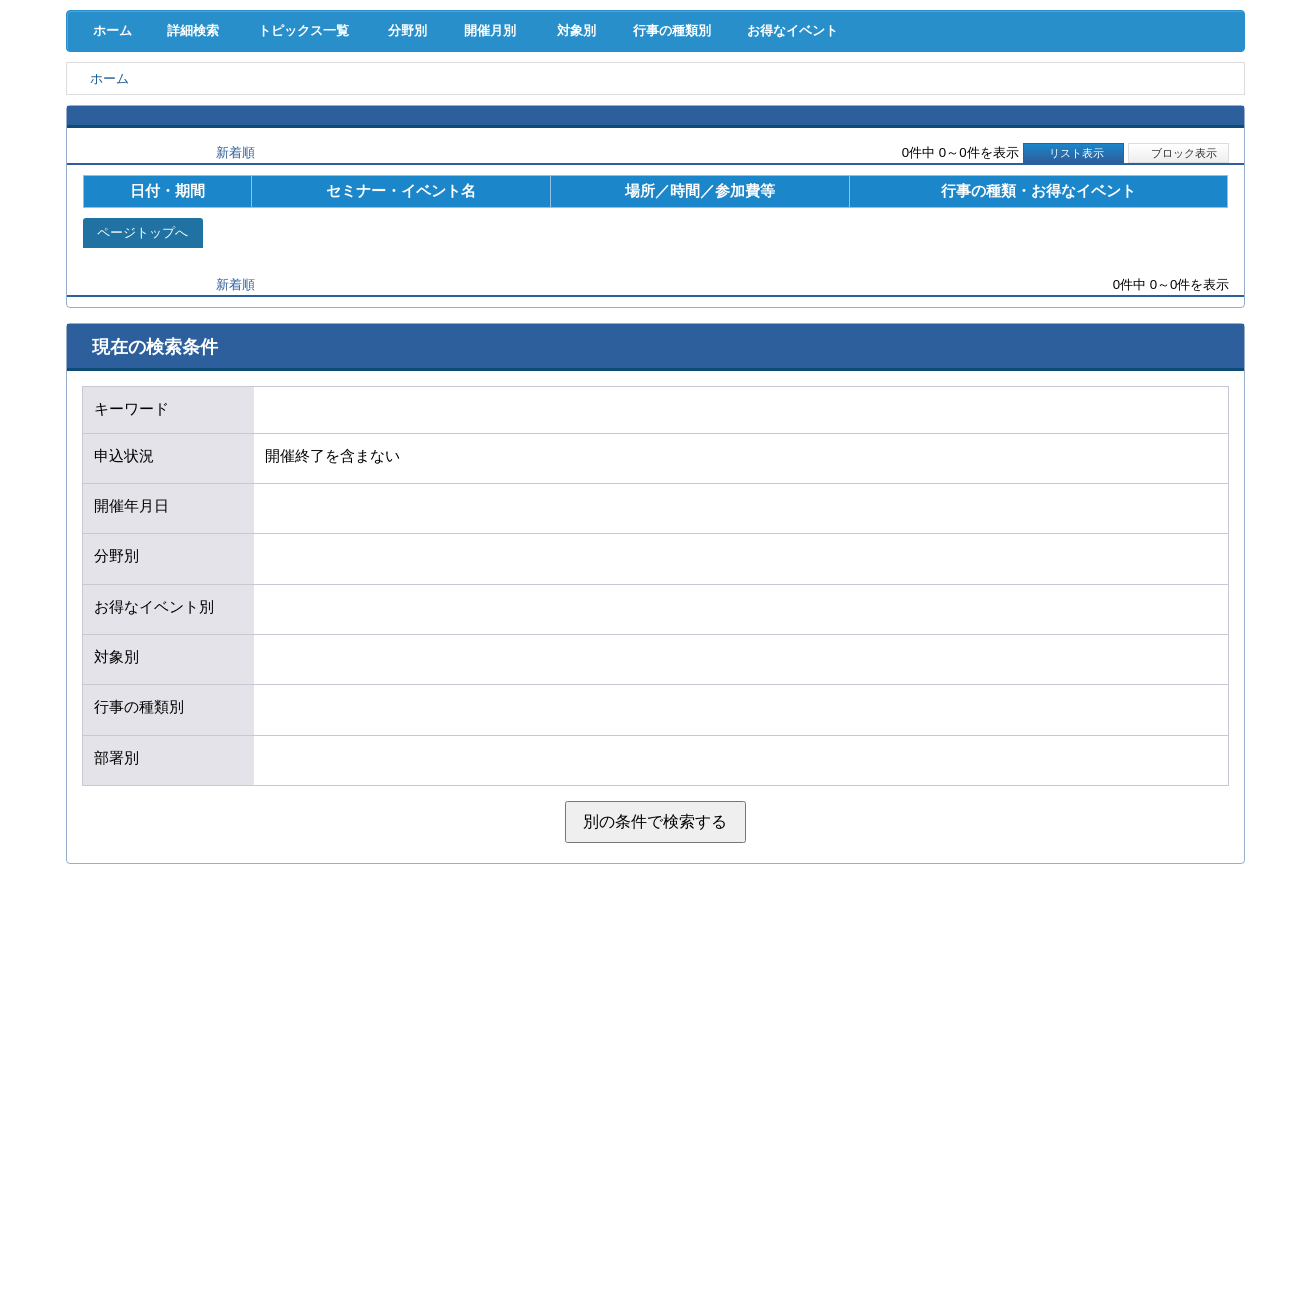  Describe the element at coordinates (318, 150) in the screenshot. I see `セミナー･イベント` at that location.